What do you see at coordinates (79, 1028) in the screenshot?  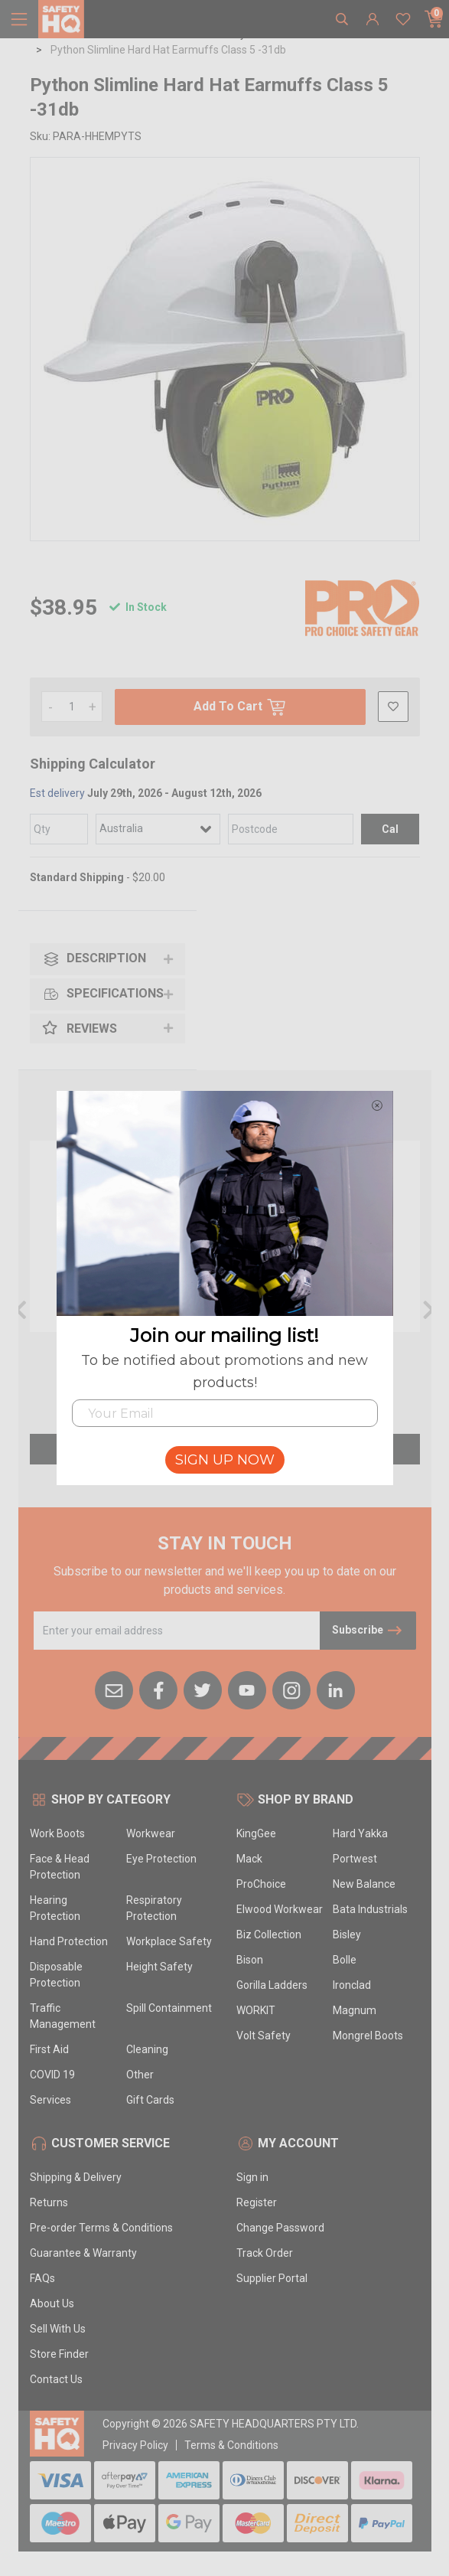 I see `Reviews` at bounding box center [79, 1028].